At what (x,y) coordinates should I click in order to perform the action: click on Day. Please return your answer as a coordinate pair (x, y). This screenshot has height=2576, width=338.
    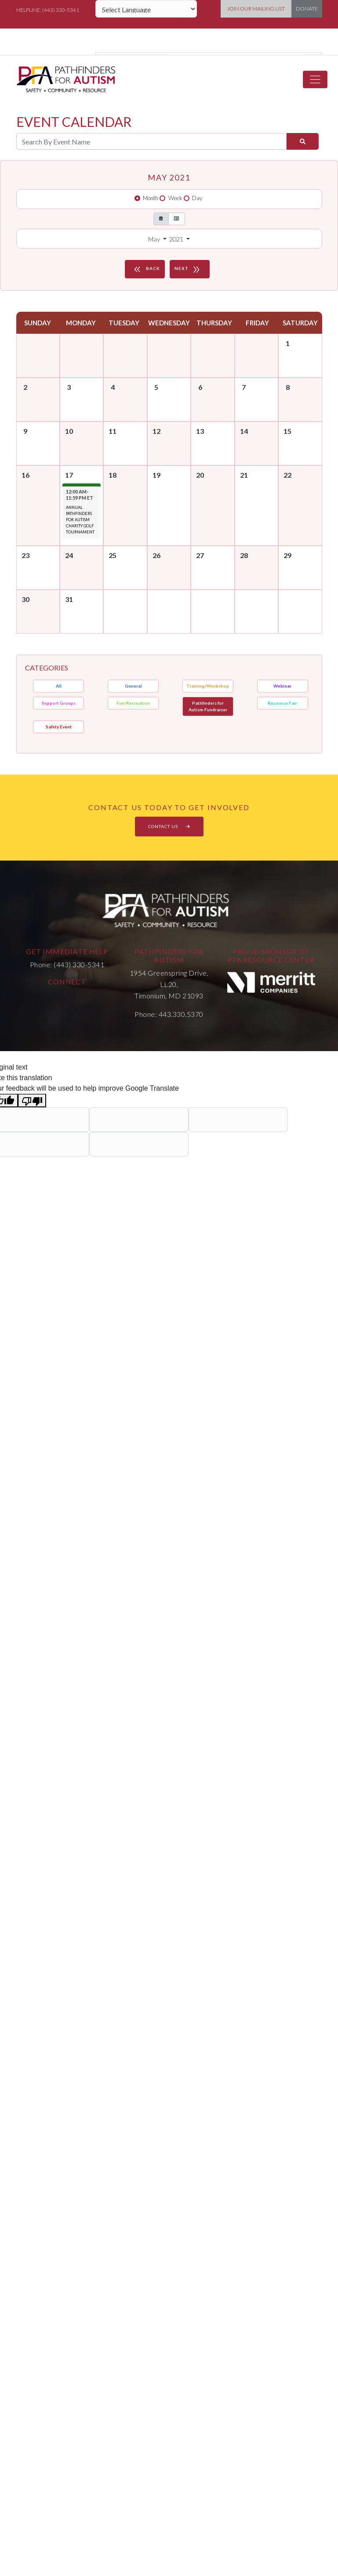
    Looking at the image, I should click on (197, 198).